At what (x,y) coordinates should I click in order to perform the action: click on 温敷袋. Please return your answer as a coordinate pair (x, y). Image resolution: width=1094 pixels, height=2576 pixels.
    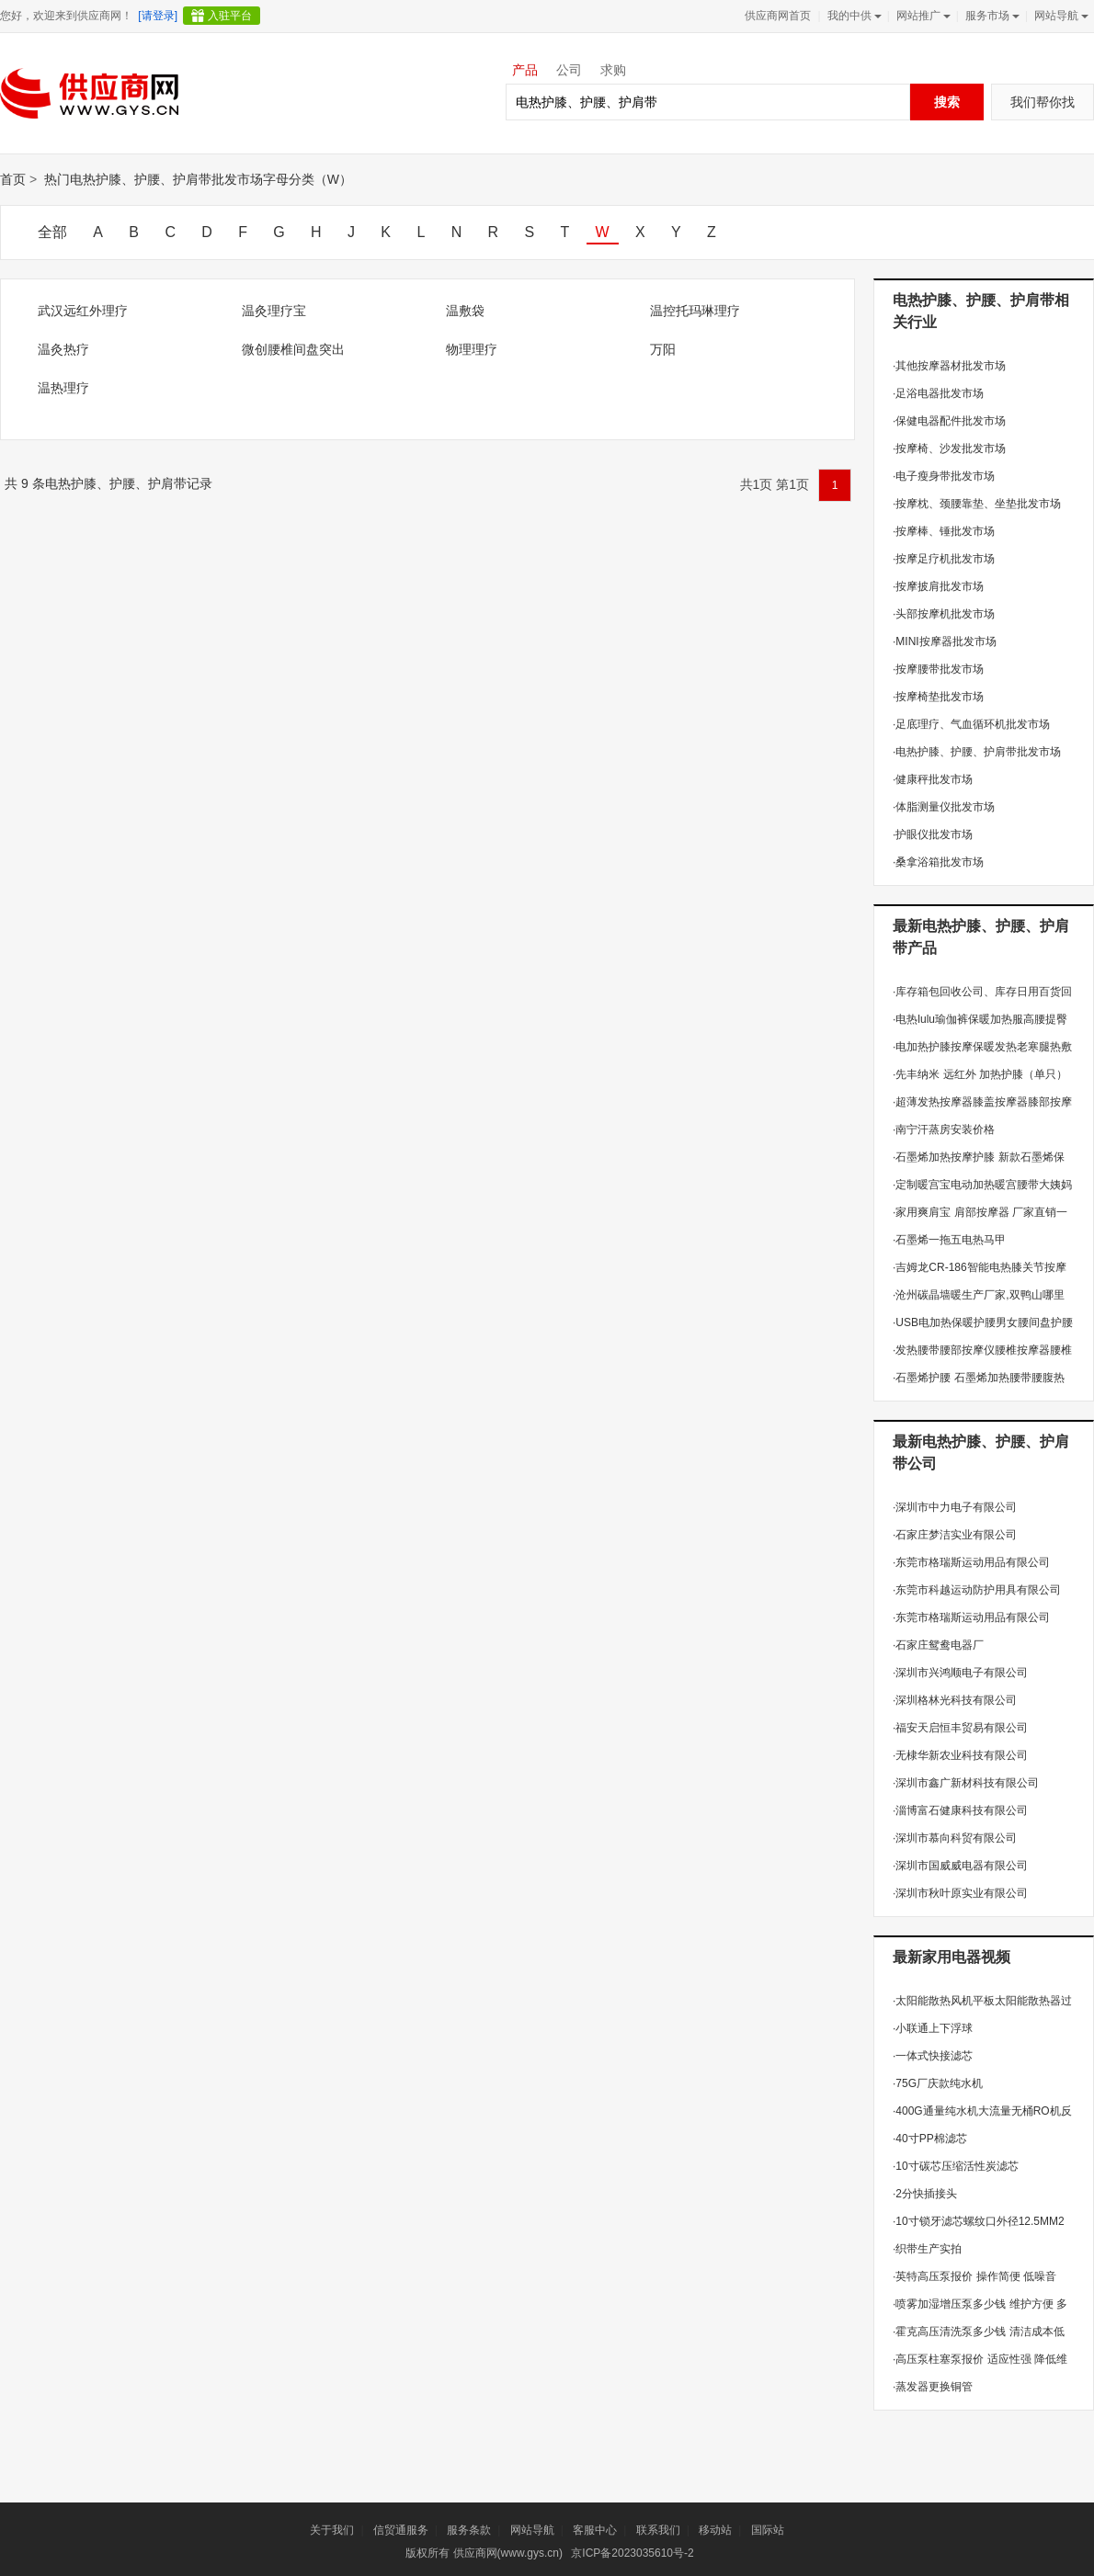
    Looking at the image, I should click on (465, 310).